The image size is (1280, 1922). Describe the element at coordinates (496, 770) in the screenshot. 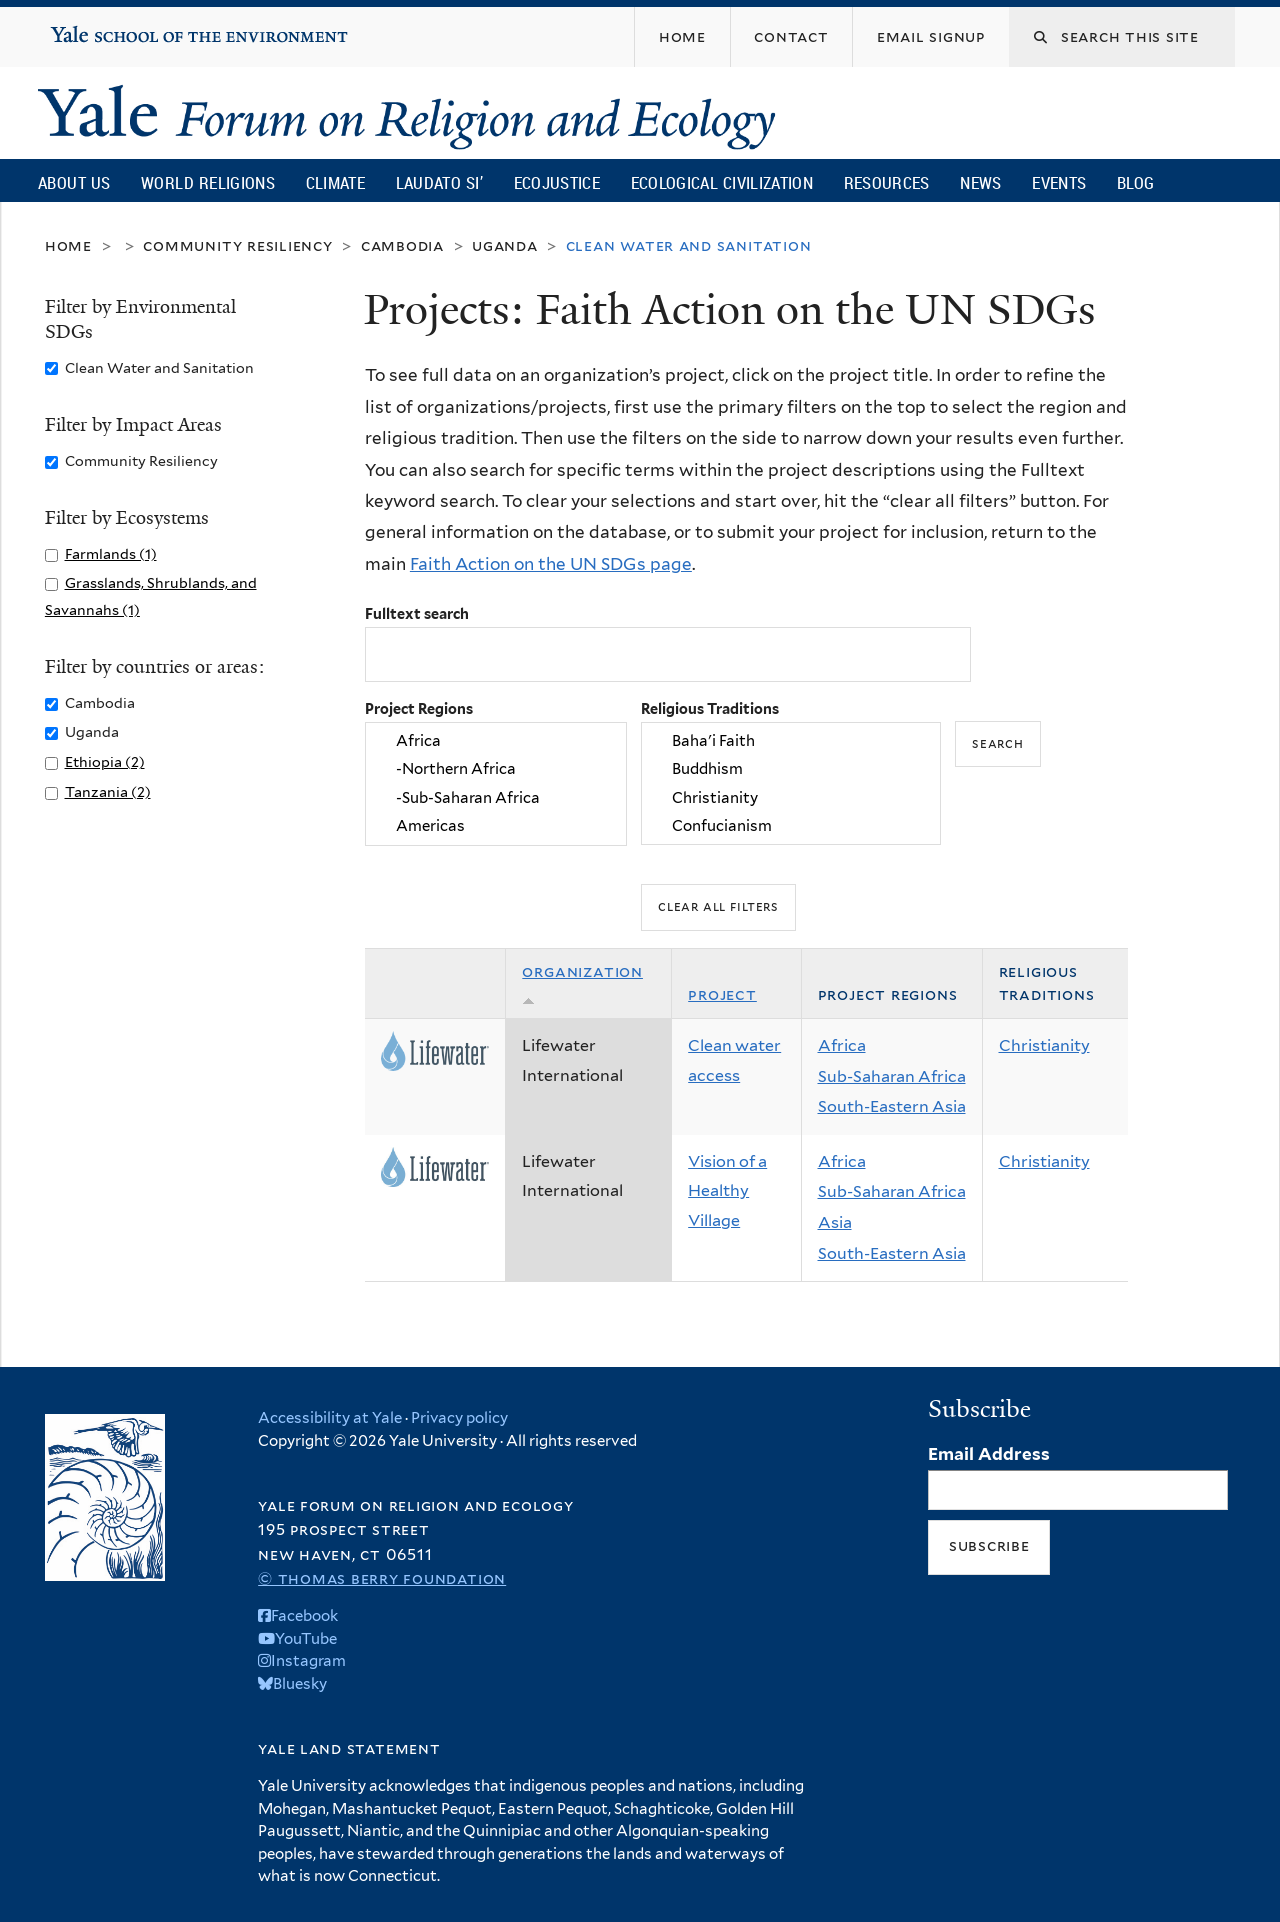

I see `-Northern Africa` at that location.